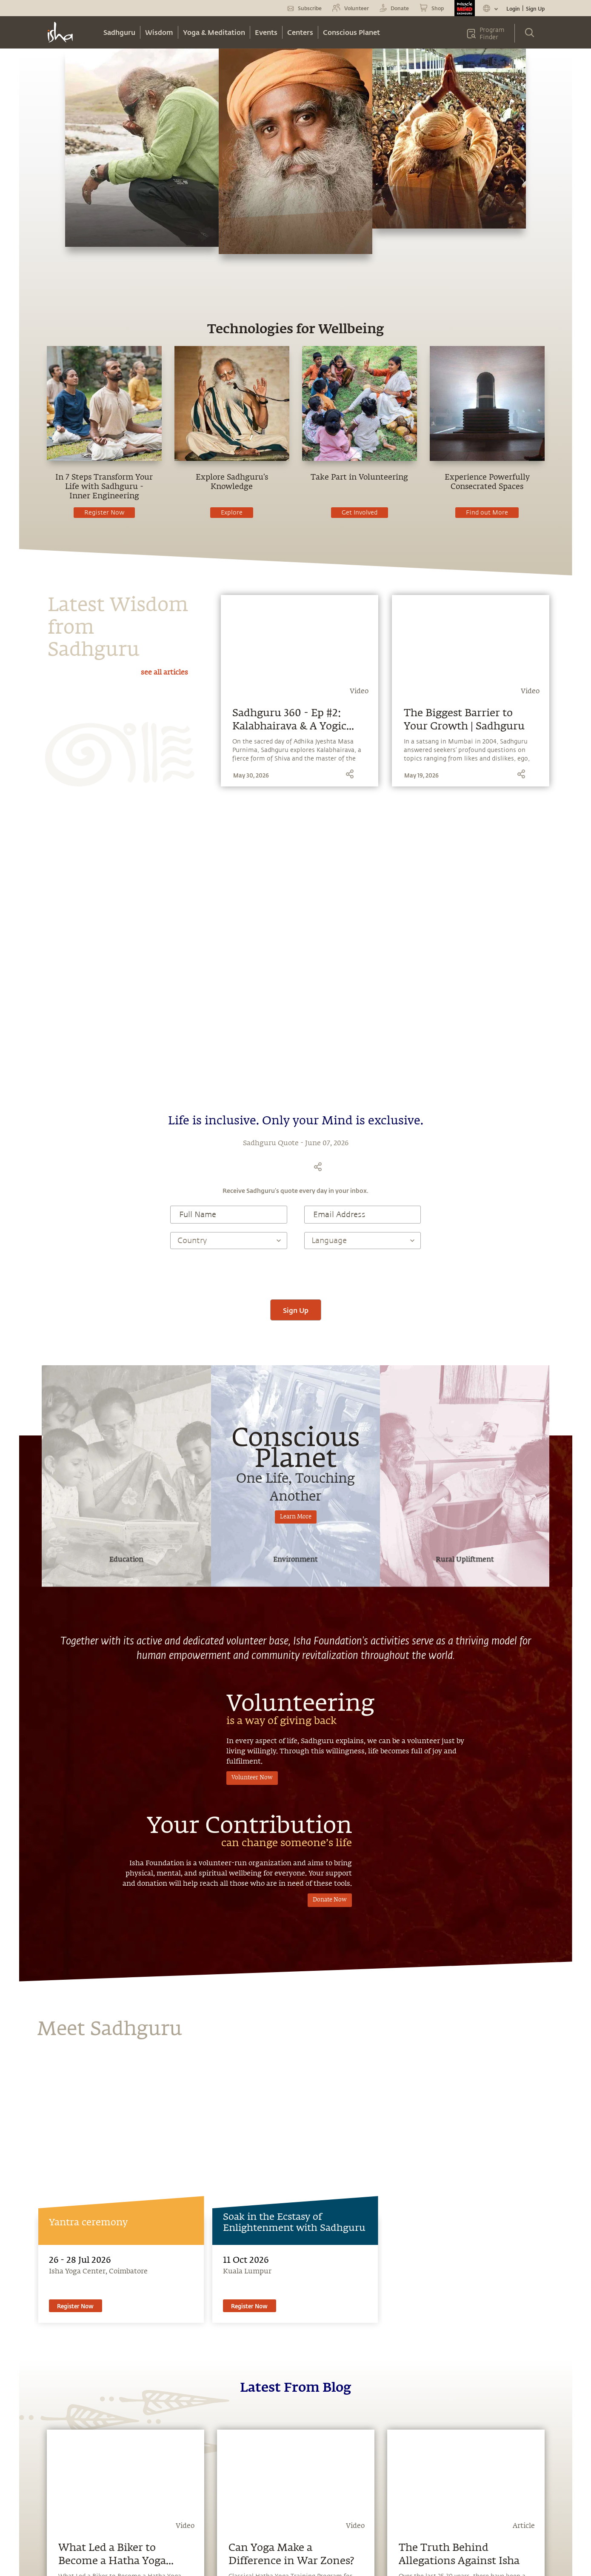 The image size is (591, 2576). What do you see at coordinates (351, 32) in the screenshot?
I see `Conscious Planet` at bounding box center [351, 32].